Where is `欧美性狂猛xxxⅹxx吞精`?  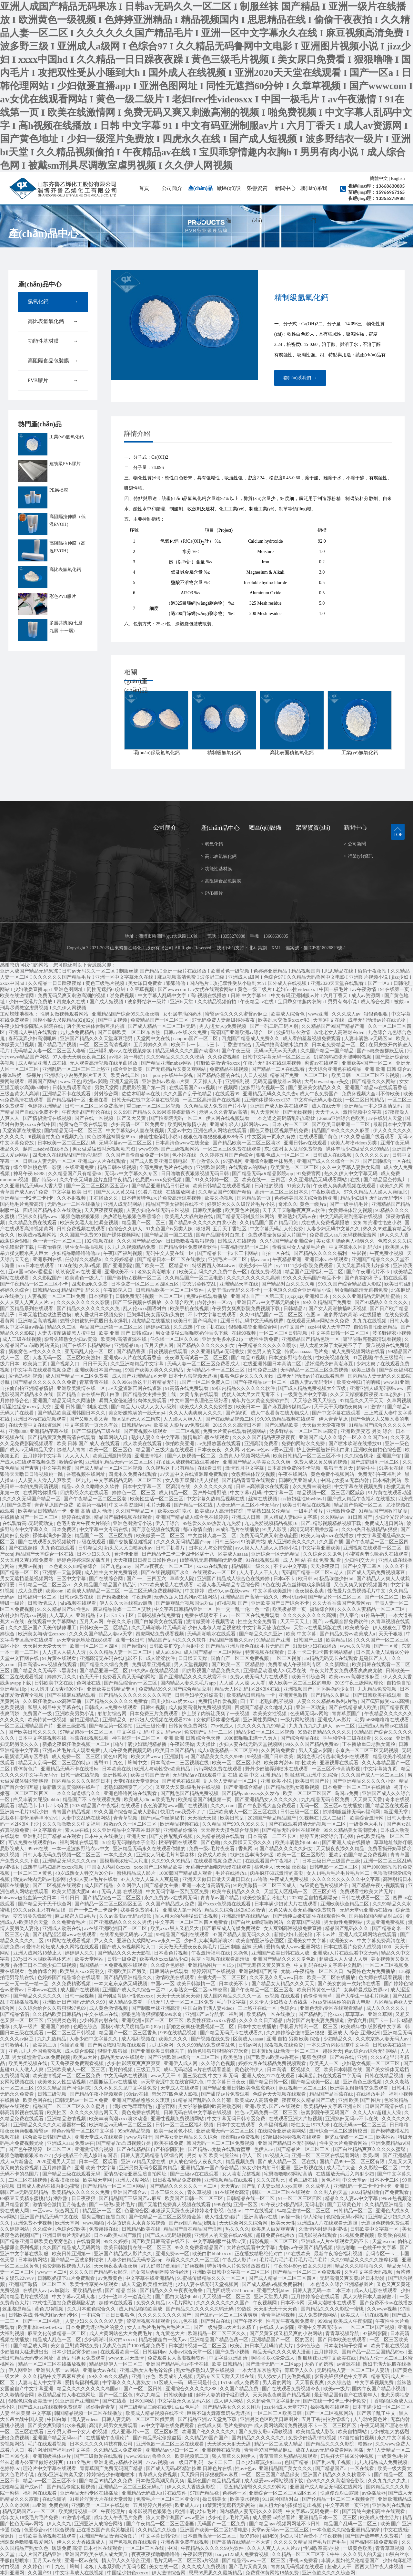 欧美性狂猛xxxⅹxx吞精 is located at coordinates (212, 2020).